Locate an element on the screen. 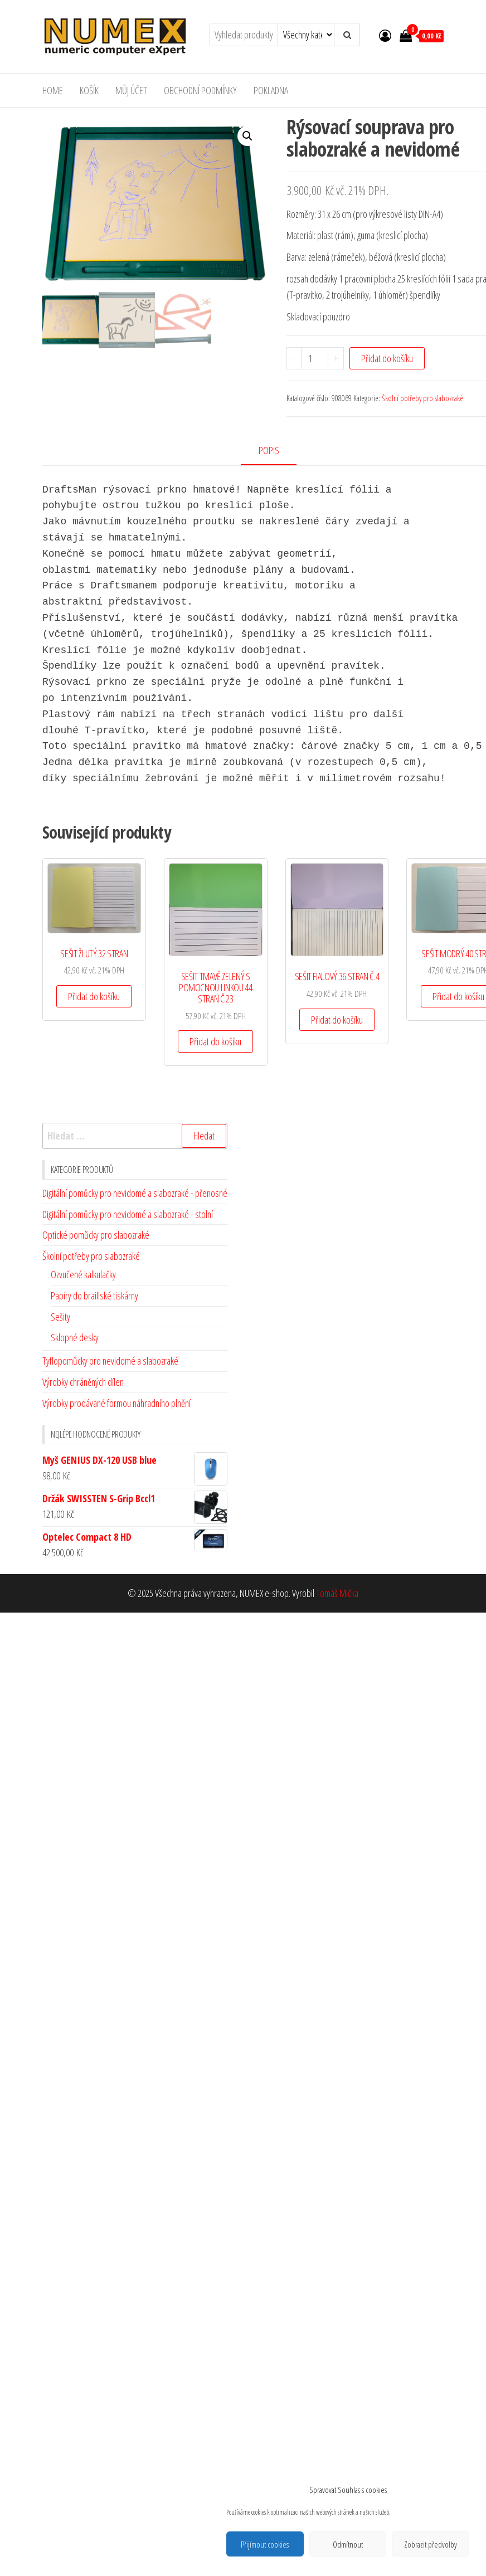 The height and width of the screenshot is (2576, 486). Odmítnout is located at coordinates (348, 2544).